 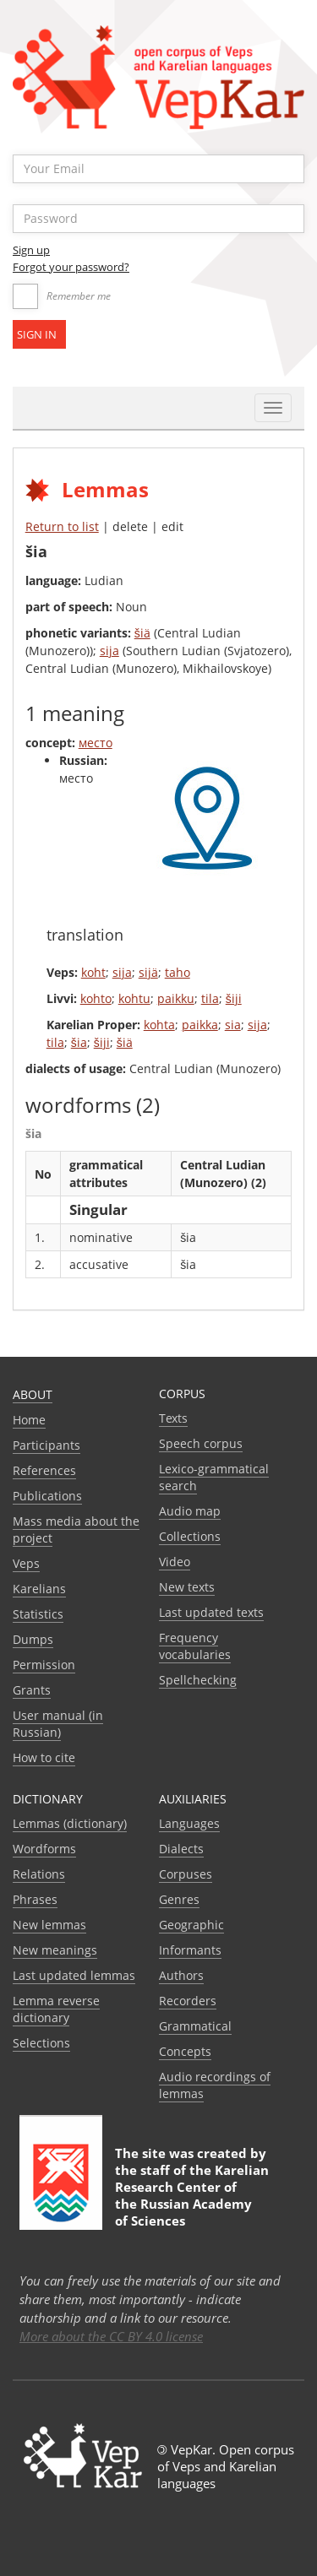 I want to click on Сoncepts, so click(x=185, y=2051).